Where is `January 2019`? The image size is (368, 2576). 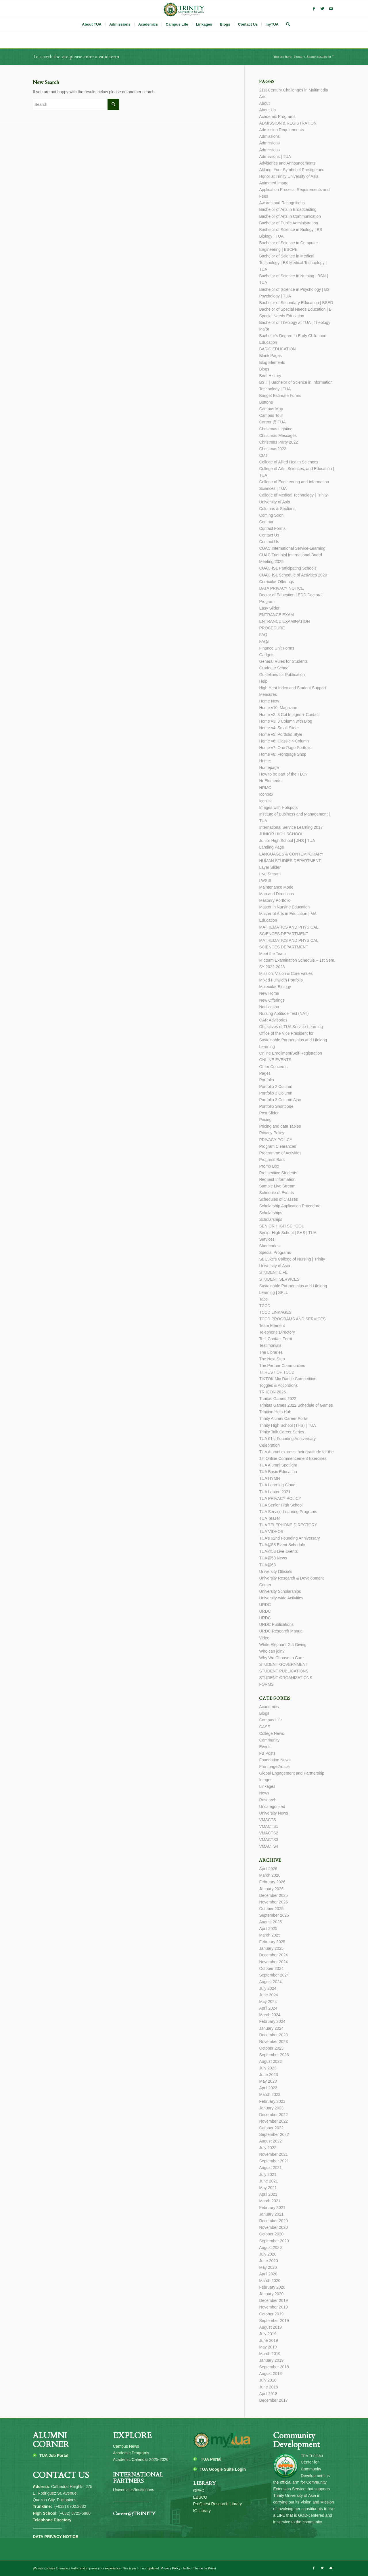 January 2019 is located at coordinates (271, 2360).